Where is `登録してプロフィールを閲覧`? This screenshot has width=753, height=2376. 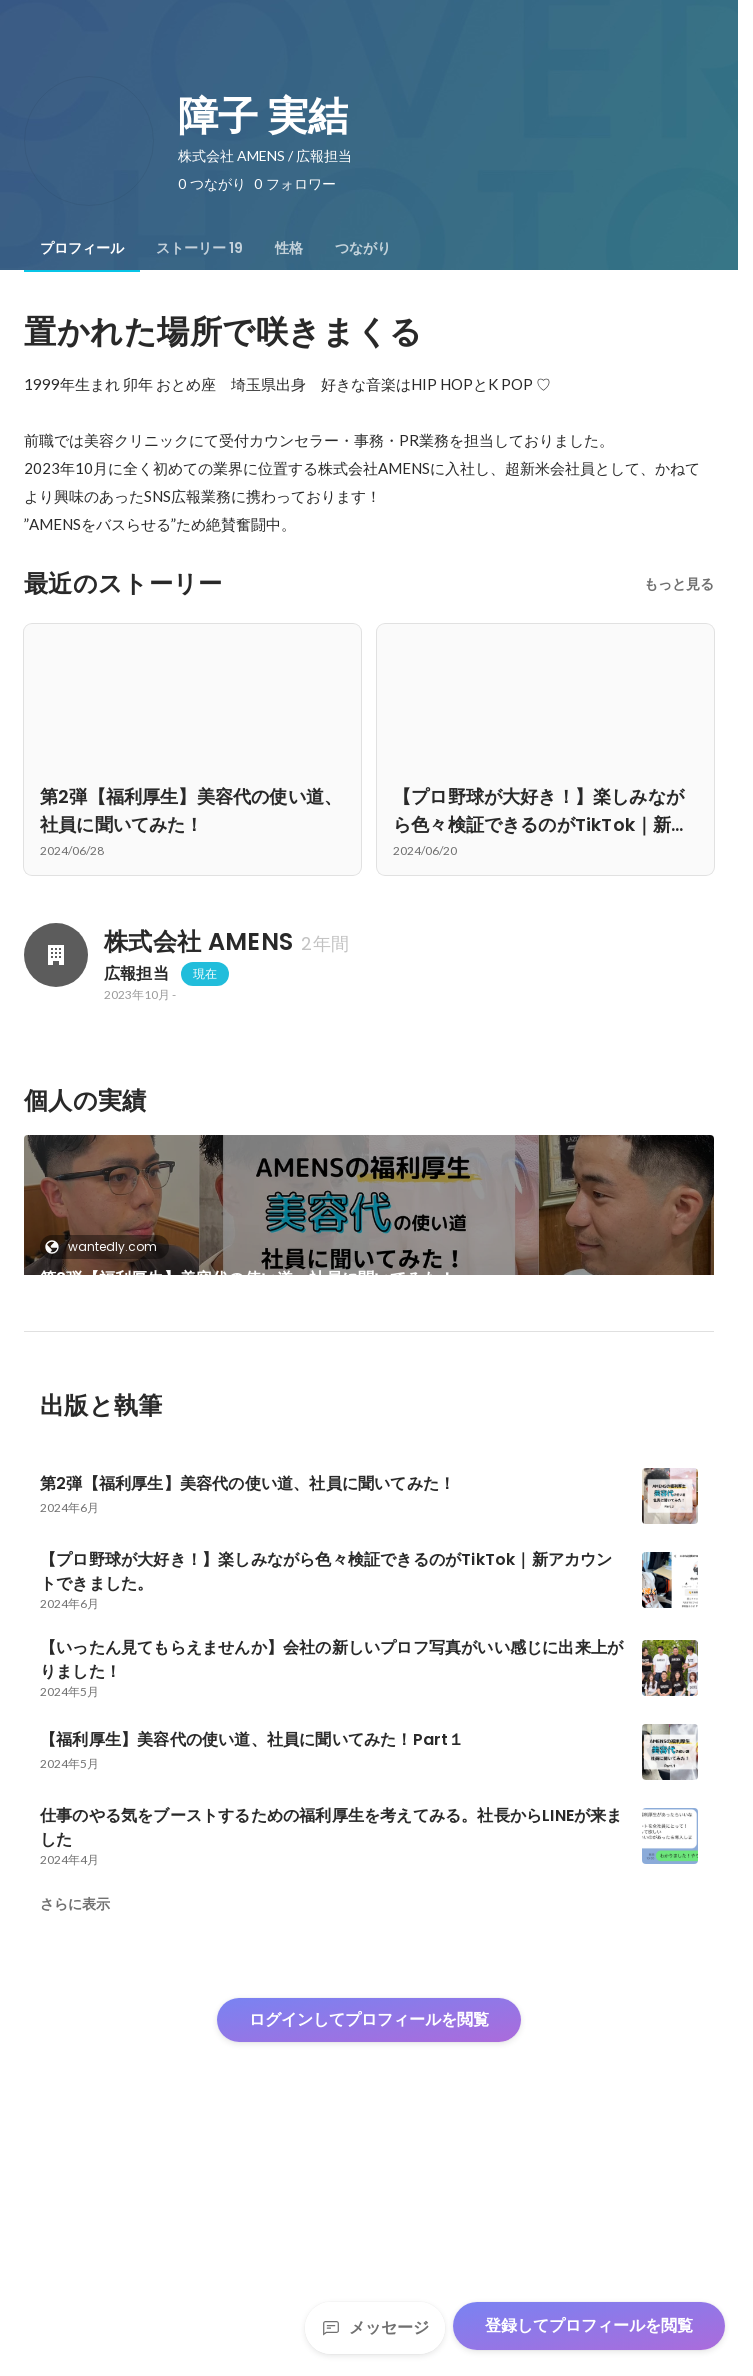 登録してプロフィールを閲覧 is located at coordinates (589, 2325).